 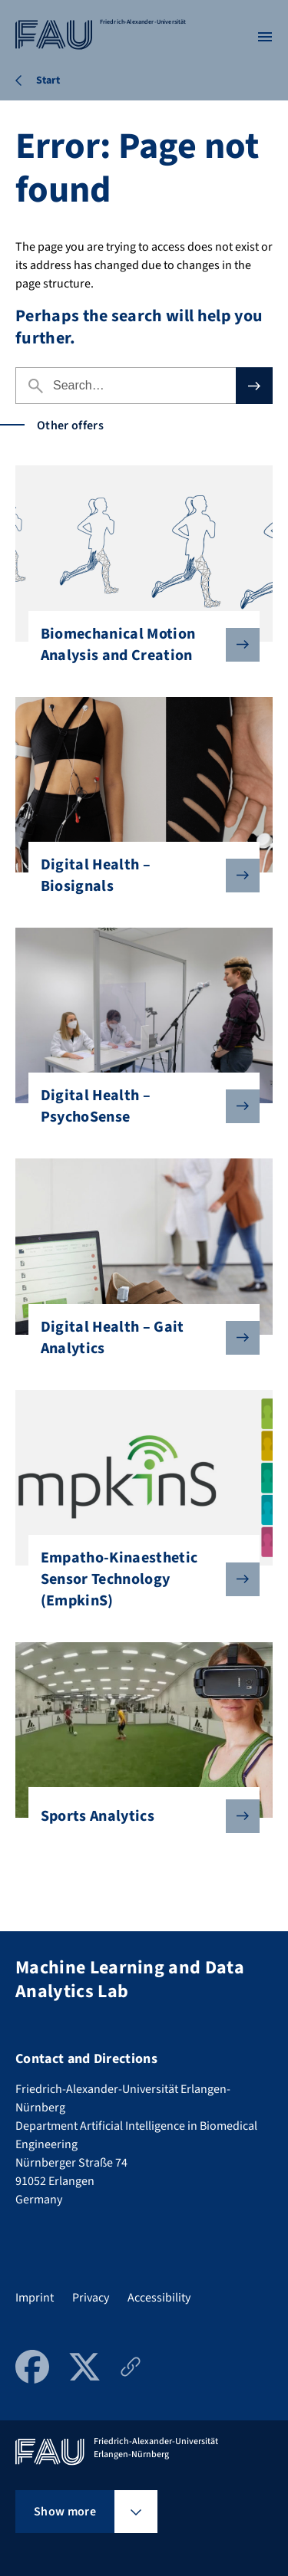 What do you see at coordinates (265, 37) in the screenshot?
I see `[Open menu]` at bounding box center [265, 37].